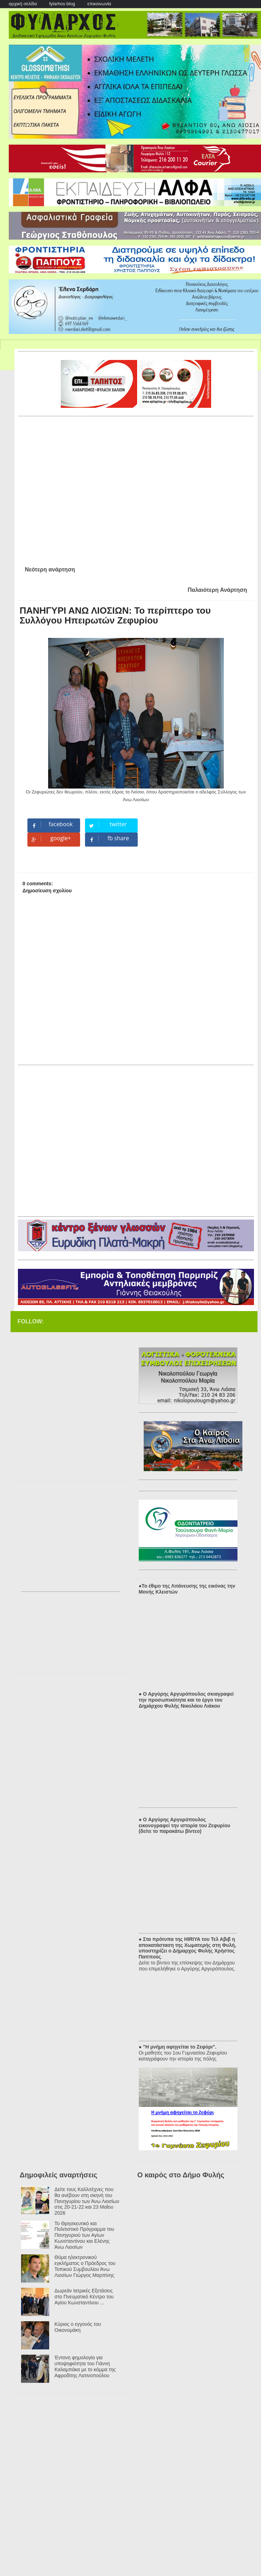 The height and width of the screenshot is (2576, 261). I want to click on Οι μαθητές του 1ου Γυμνασίου Ζεφυρίου καταγράφουν την ιστορία της πόλης, so click(183, 2056).